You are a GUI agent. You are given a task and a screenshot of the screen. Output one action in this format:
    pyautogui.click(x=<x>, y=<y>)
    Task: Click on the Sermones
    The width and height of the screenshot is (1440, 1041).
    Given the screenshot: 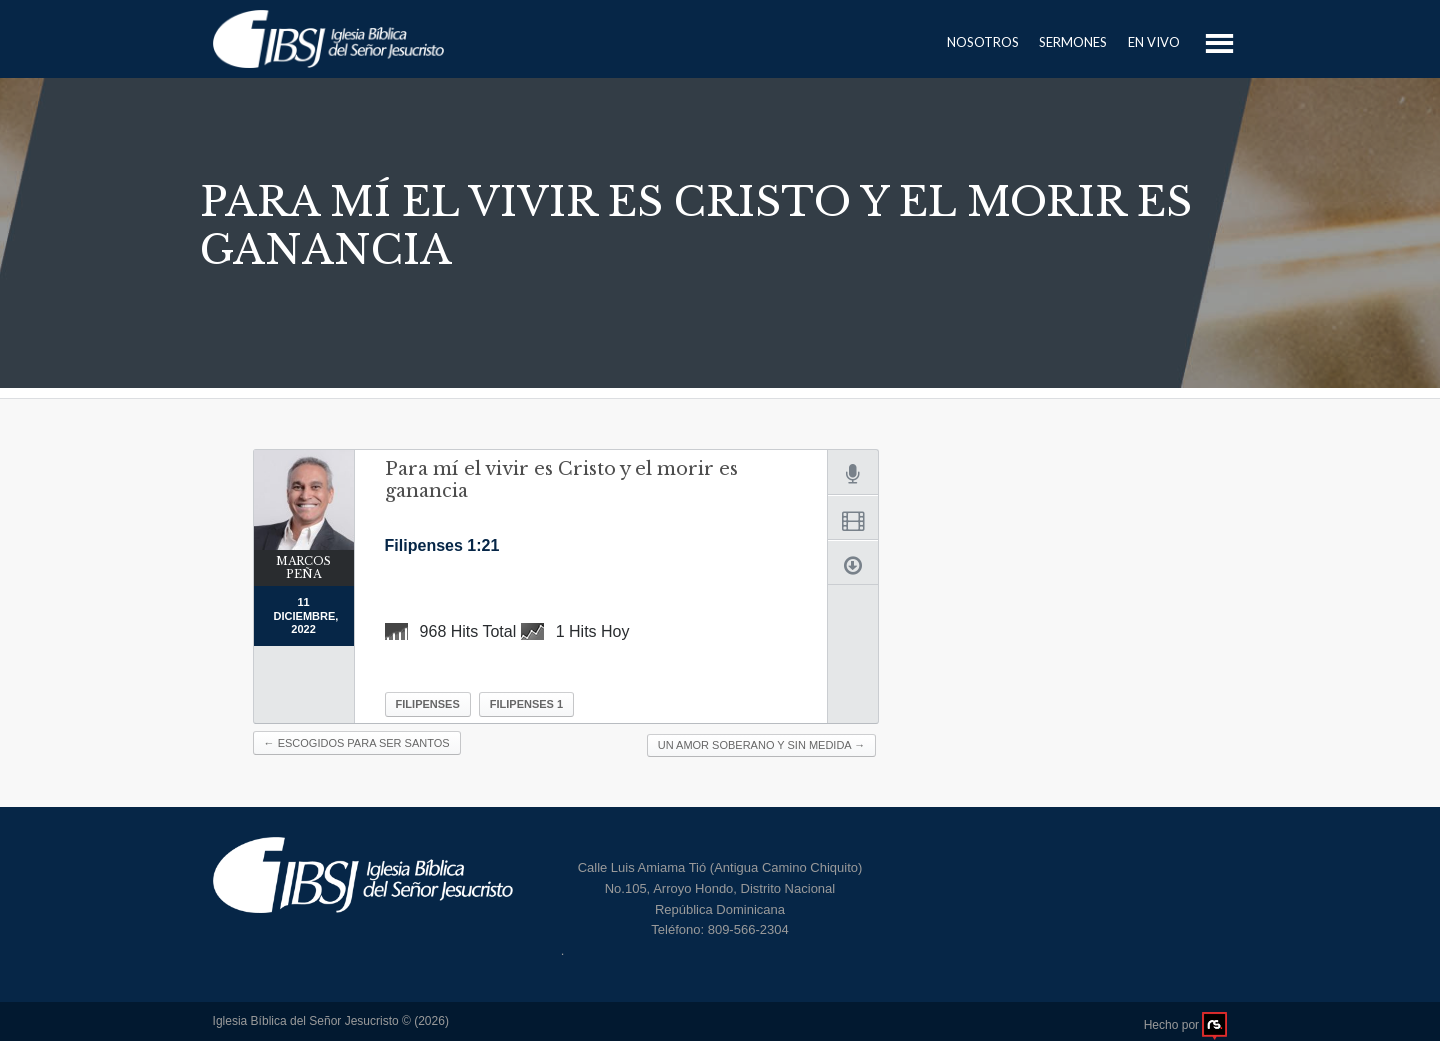 What is the action you would take?
    pyautogui.click(x=1073, y=42)
    